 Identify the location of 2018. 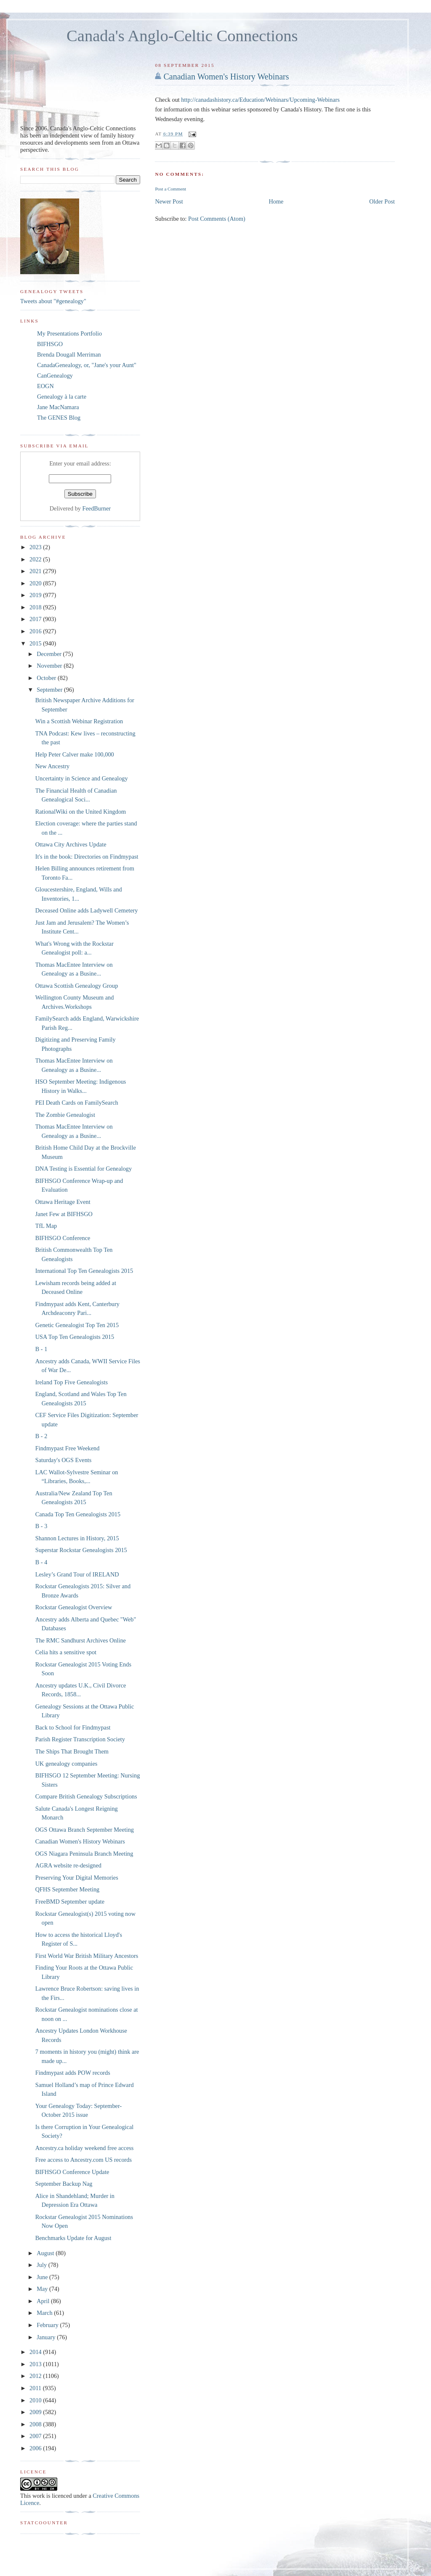
(36, 607).